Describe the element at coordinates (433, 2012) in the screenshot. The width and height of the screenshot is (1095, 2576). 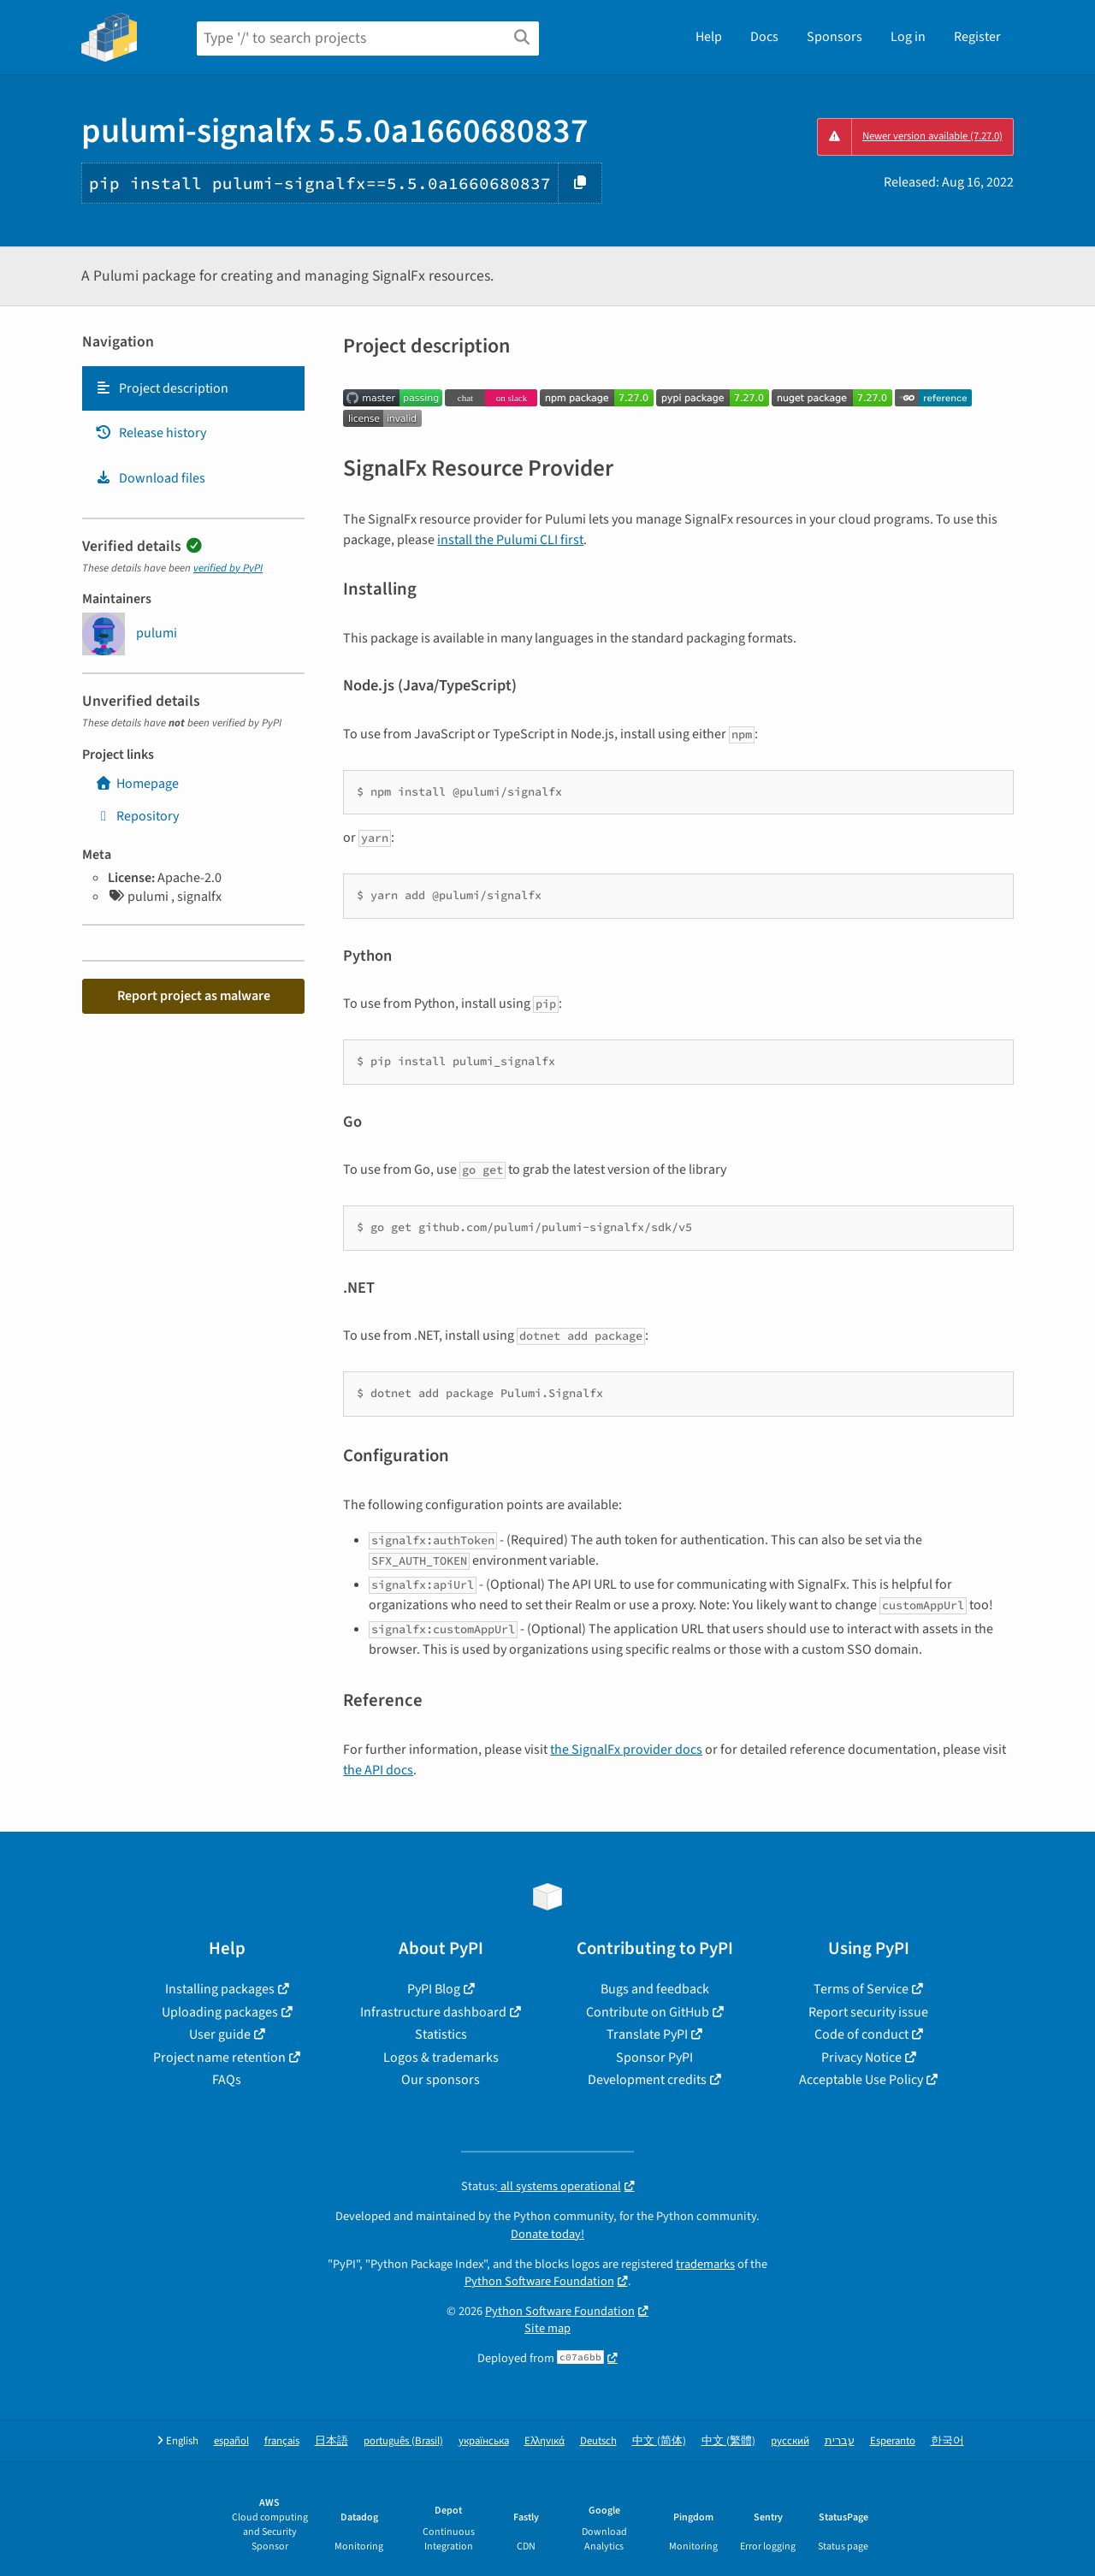
I see `Infrastructure dashboard` at that location.